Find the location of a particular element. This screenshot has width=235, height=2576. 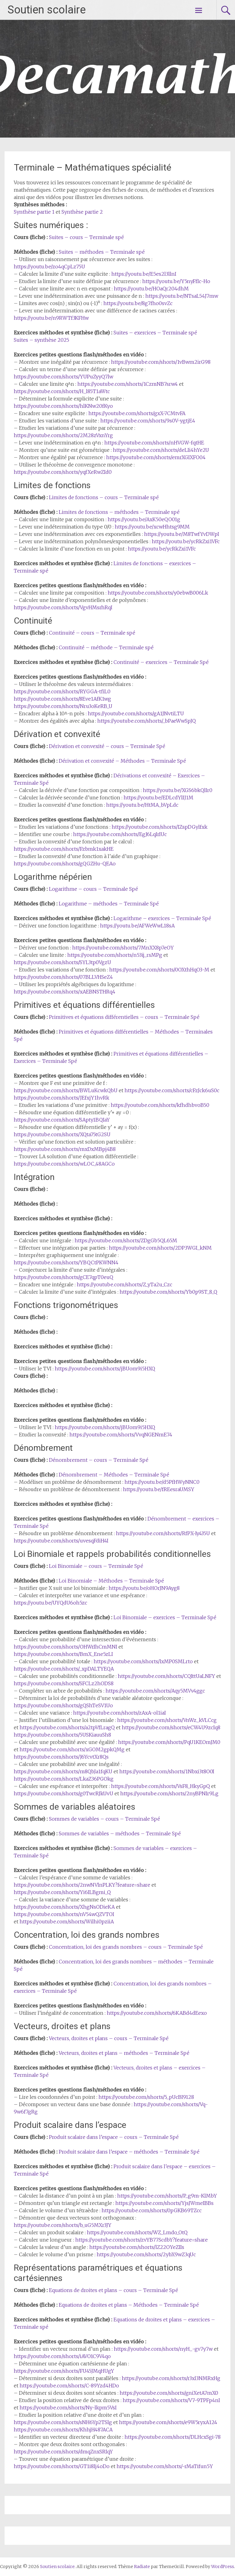

https://youtube.com/shorts/nV54wQZVTOI is located at coordinates (64, 1914).